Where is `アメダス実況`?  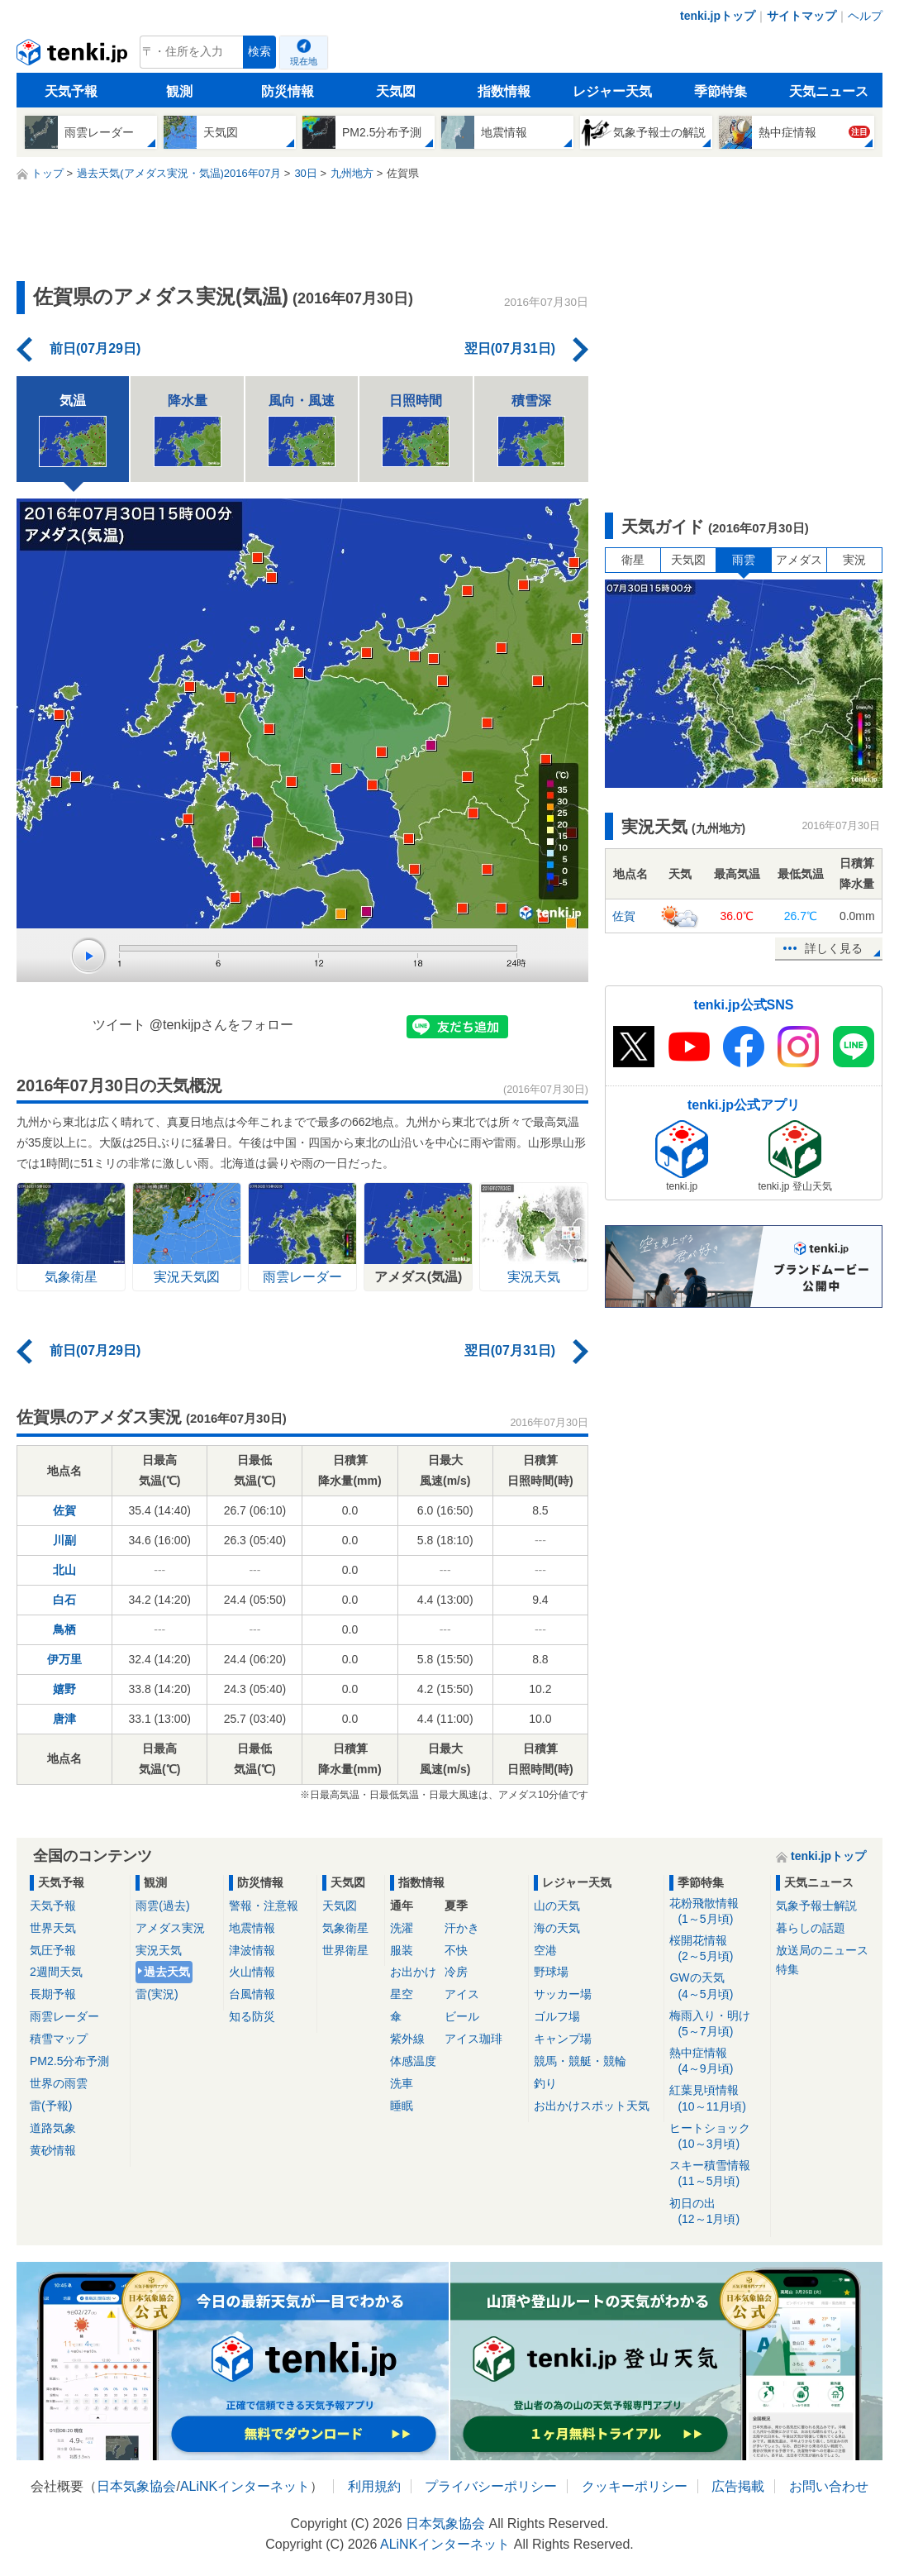 アメダス実況 is located at coordinates (170, 1927).